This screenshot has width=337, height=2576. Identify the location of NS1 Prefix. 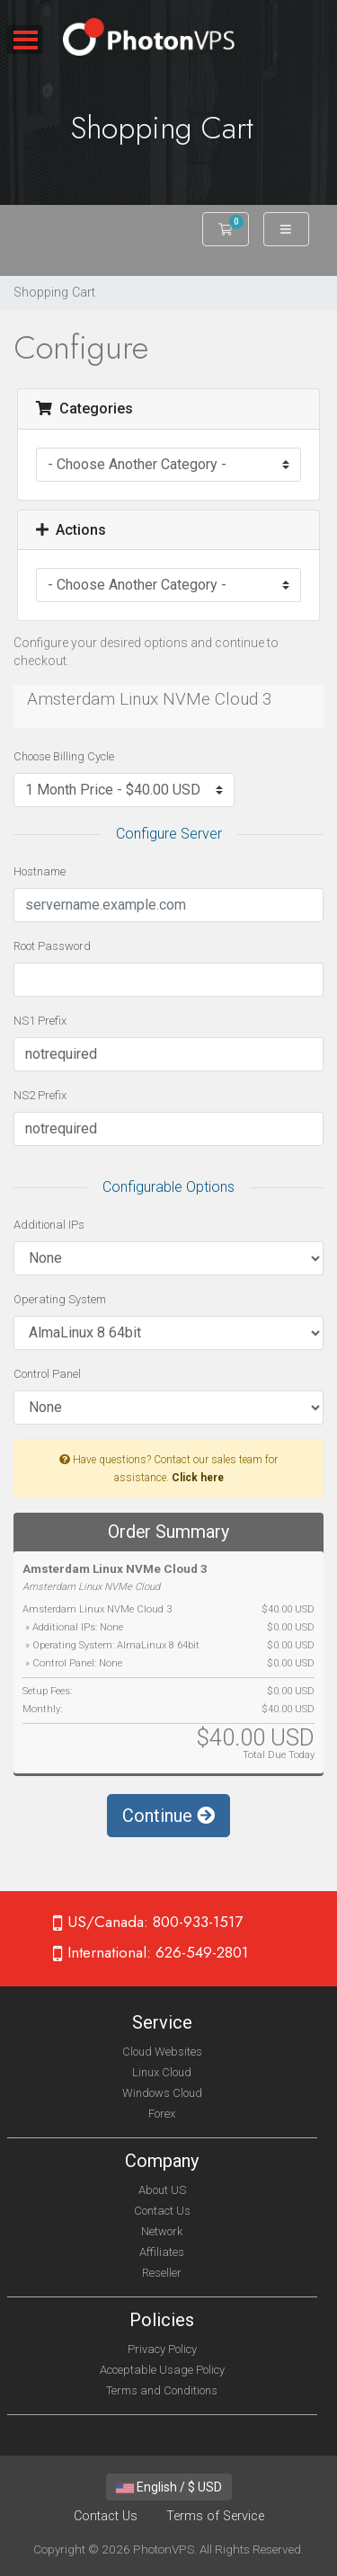
(40, 1020).